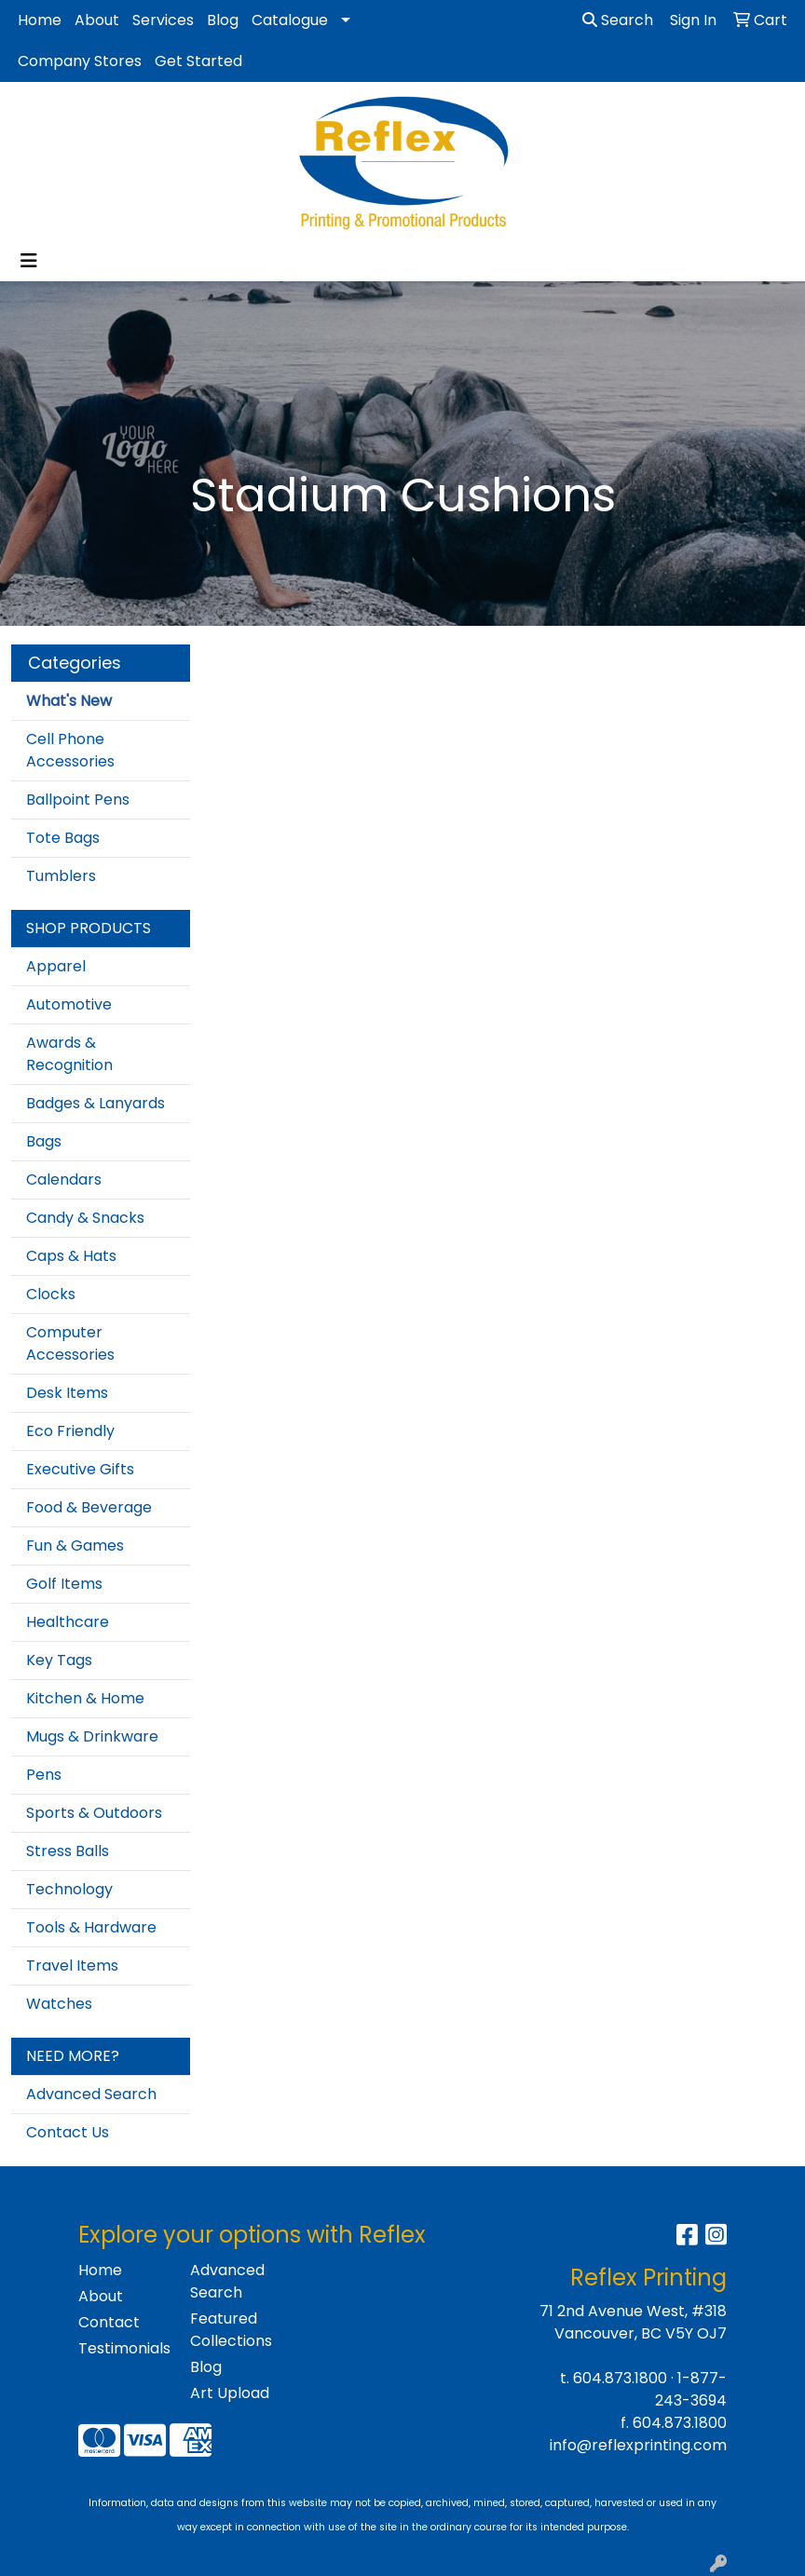 Image resolution: width=805 pixels, height=2576 pixels. What do you see at coordinates (617, 20) in the screenshot?
I see `Search` at bounding box center [617, 20].